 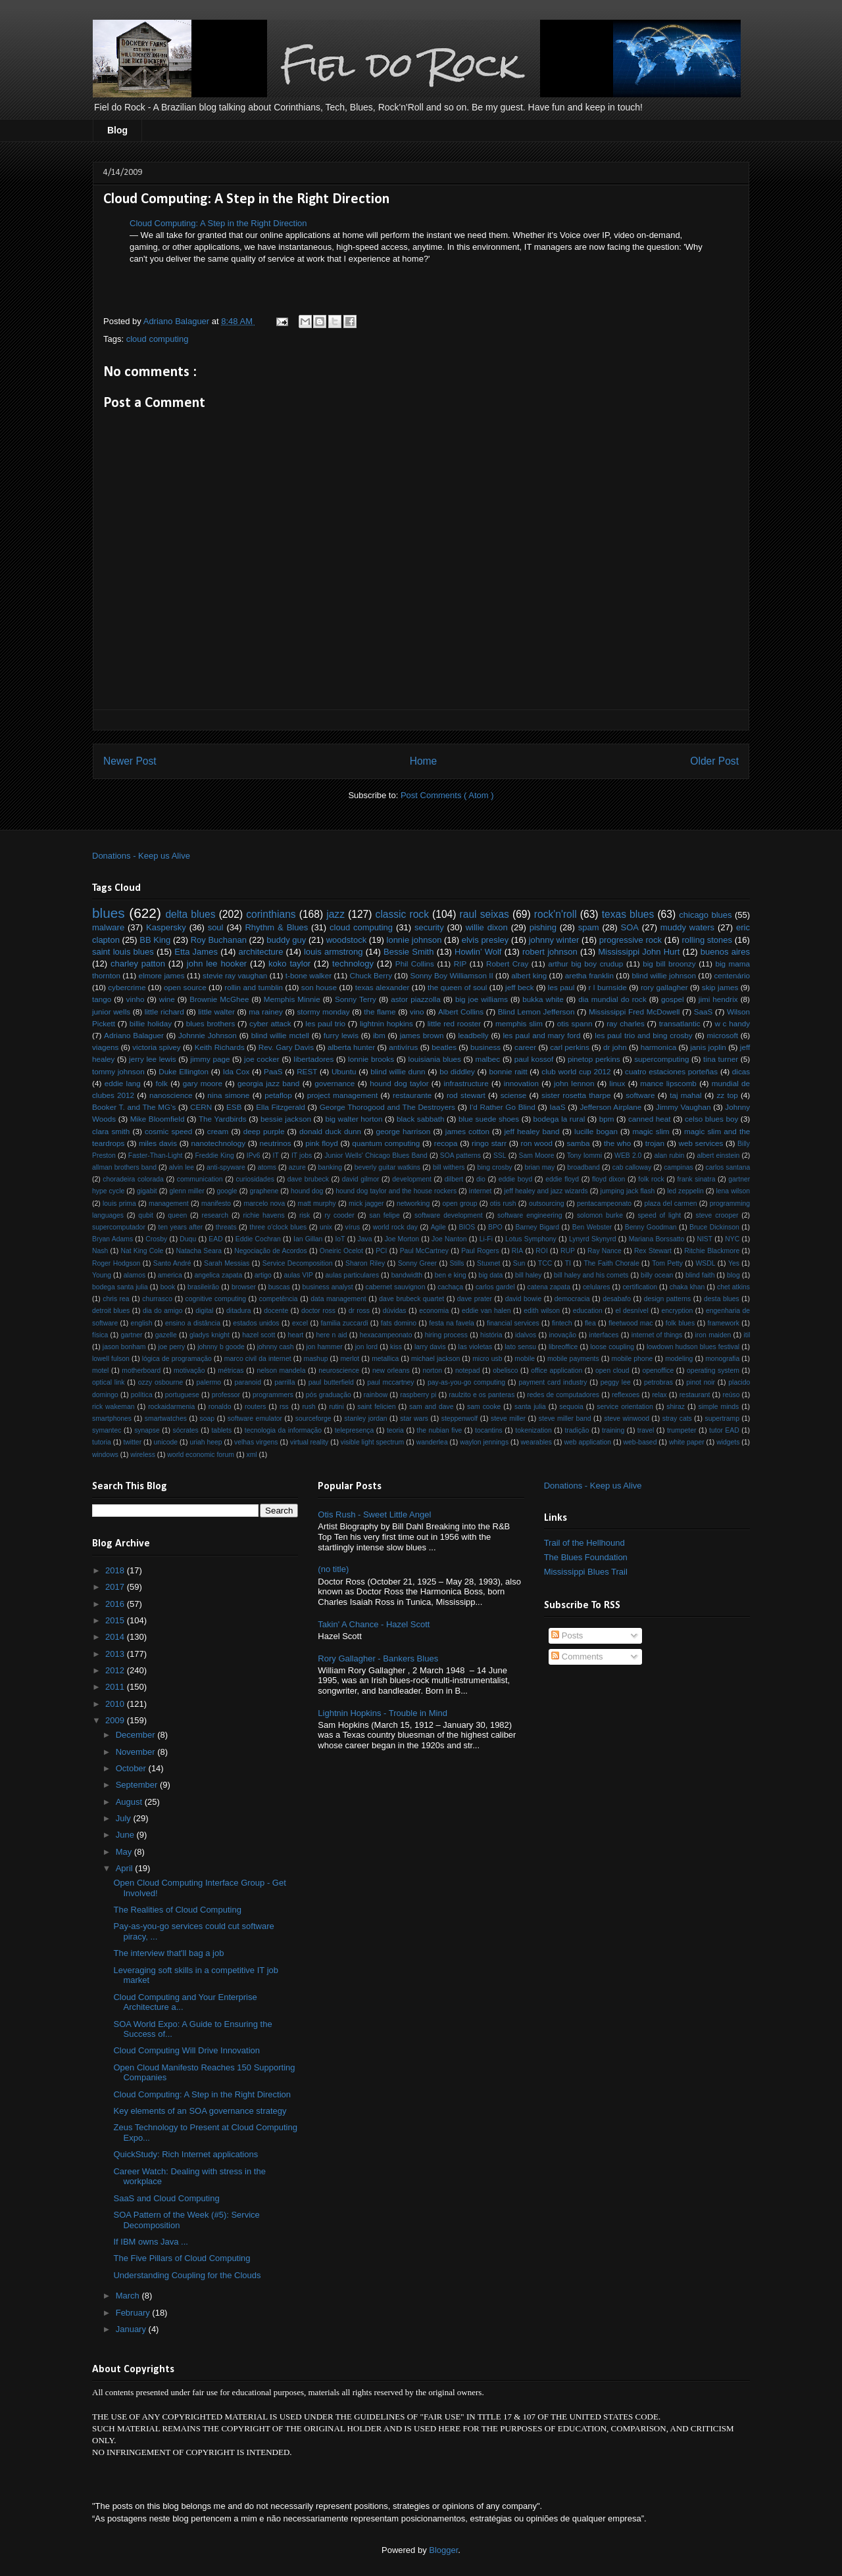 I want to click on buenos aires, so click(x=725, y=952).